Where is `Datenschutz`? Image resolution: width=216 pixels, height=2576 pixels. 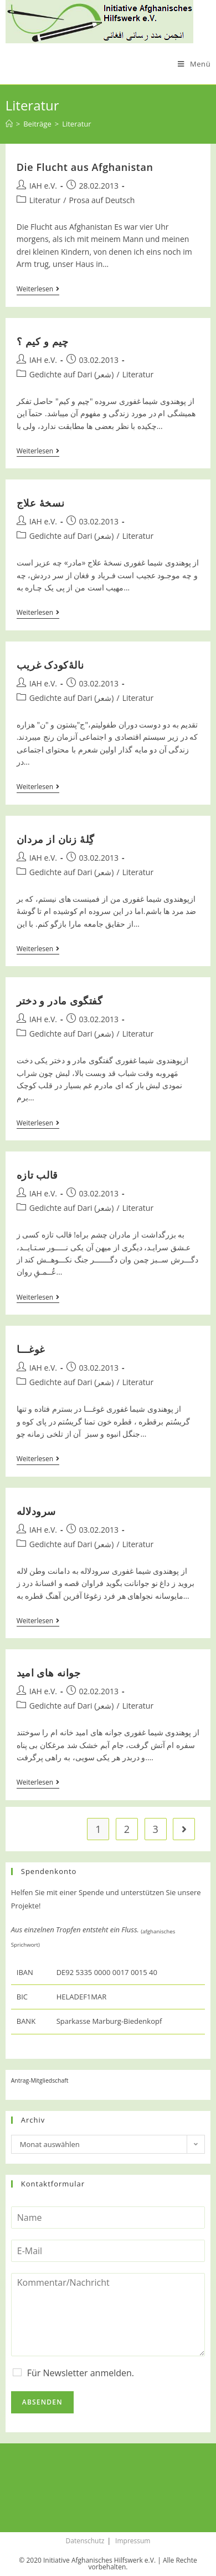
Datenschutz is located at coordinates (85, 2540).